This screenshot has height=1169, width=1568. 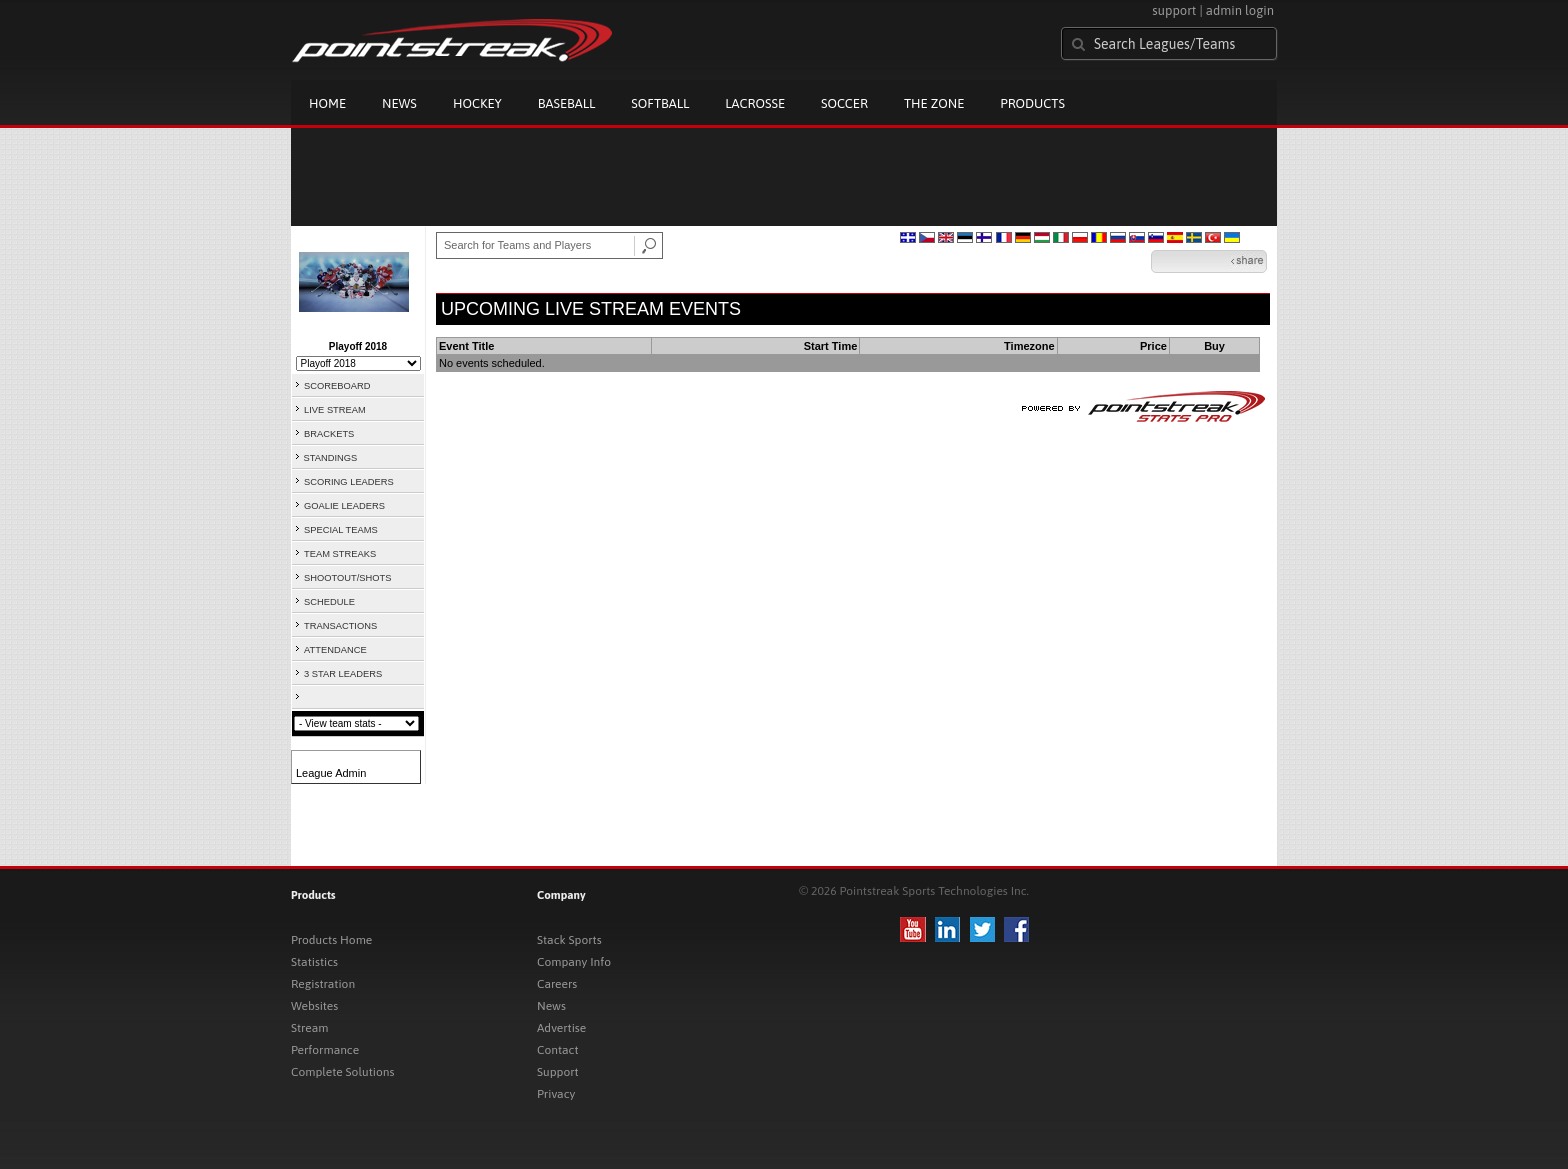 I want to click on Company Info, so click(x=574, y=962).